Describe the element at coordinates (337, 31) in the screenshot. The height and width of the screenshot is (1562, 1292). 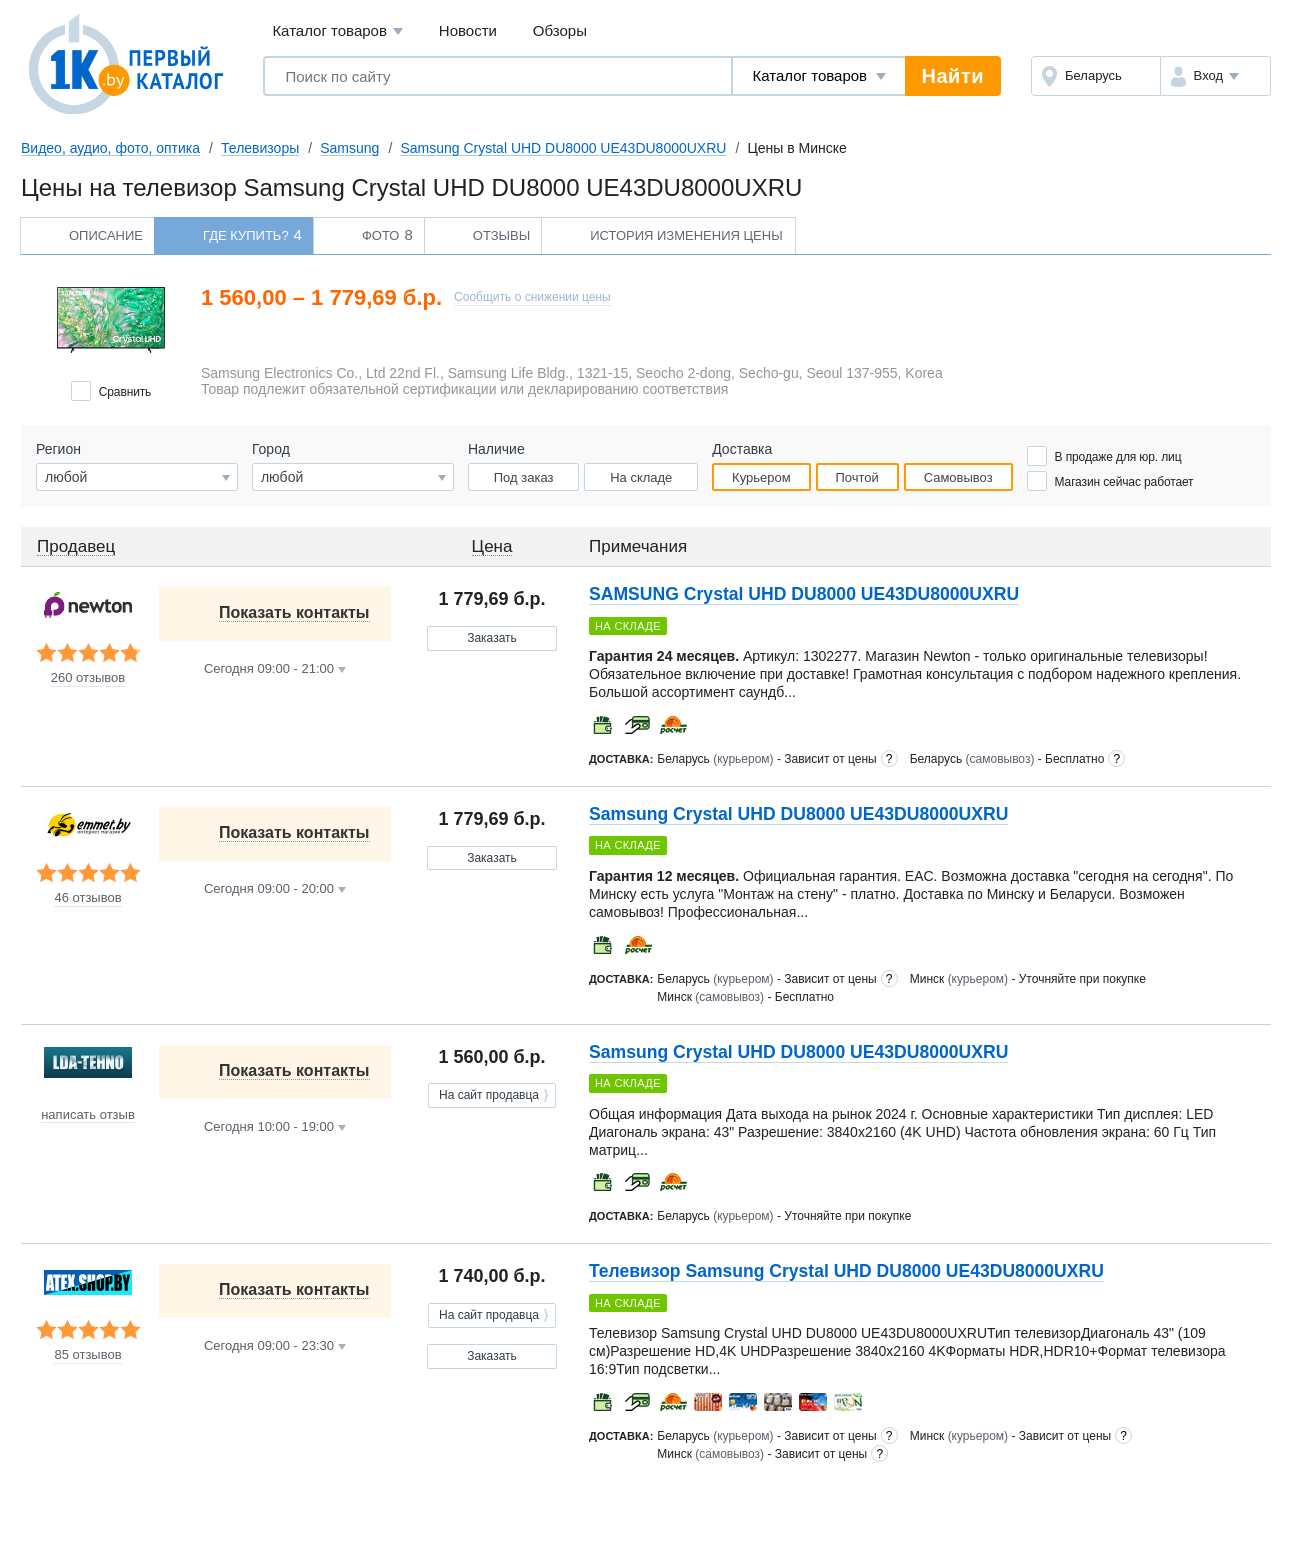
I see `Каталог товаров` at that location.